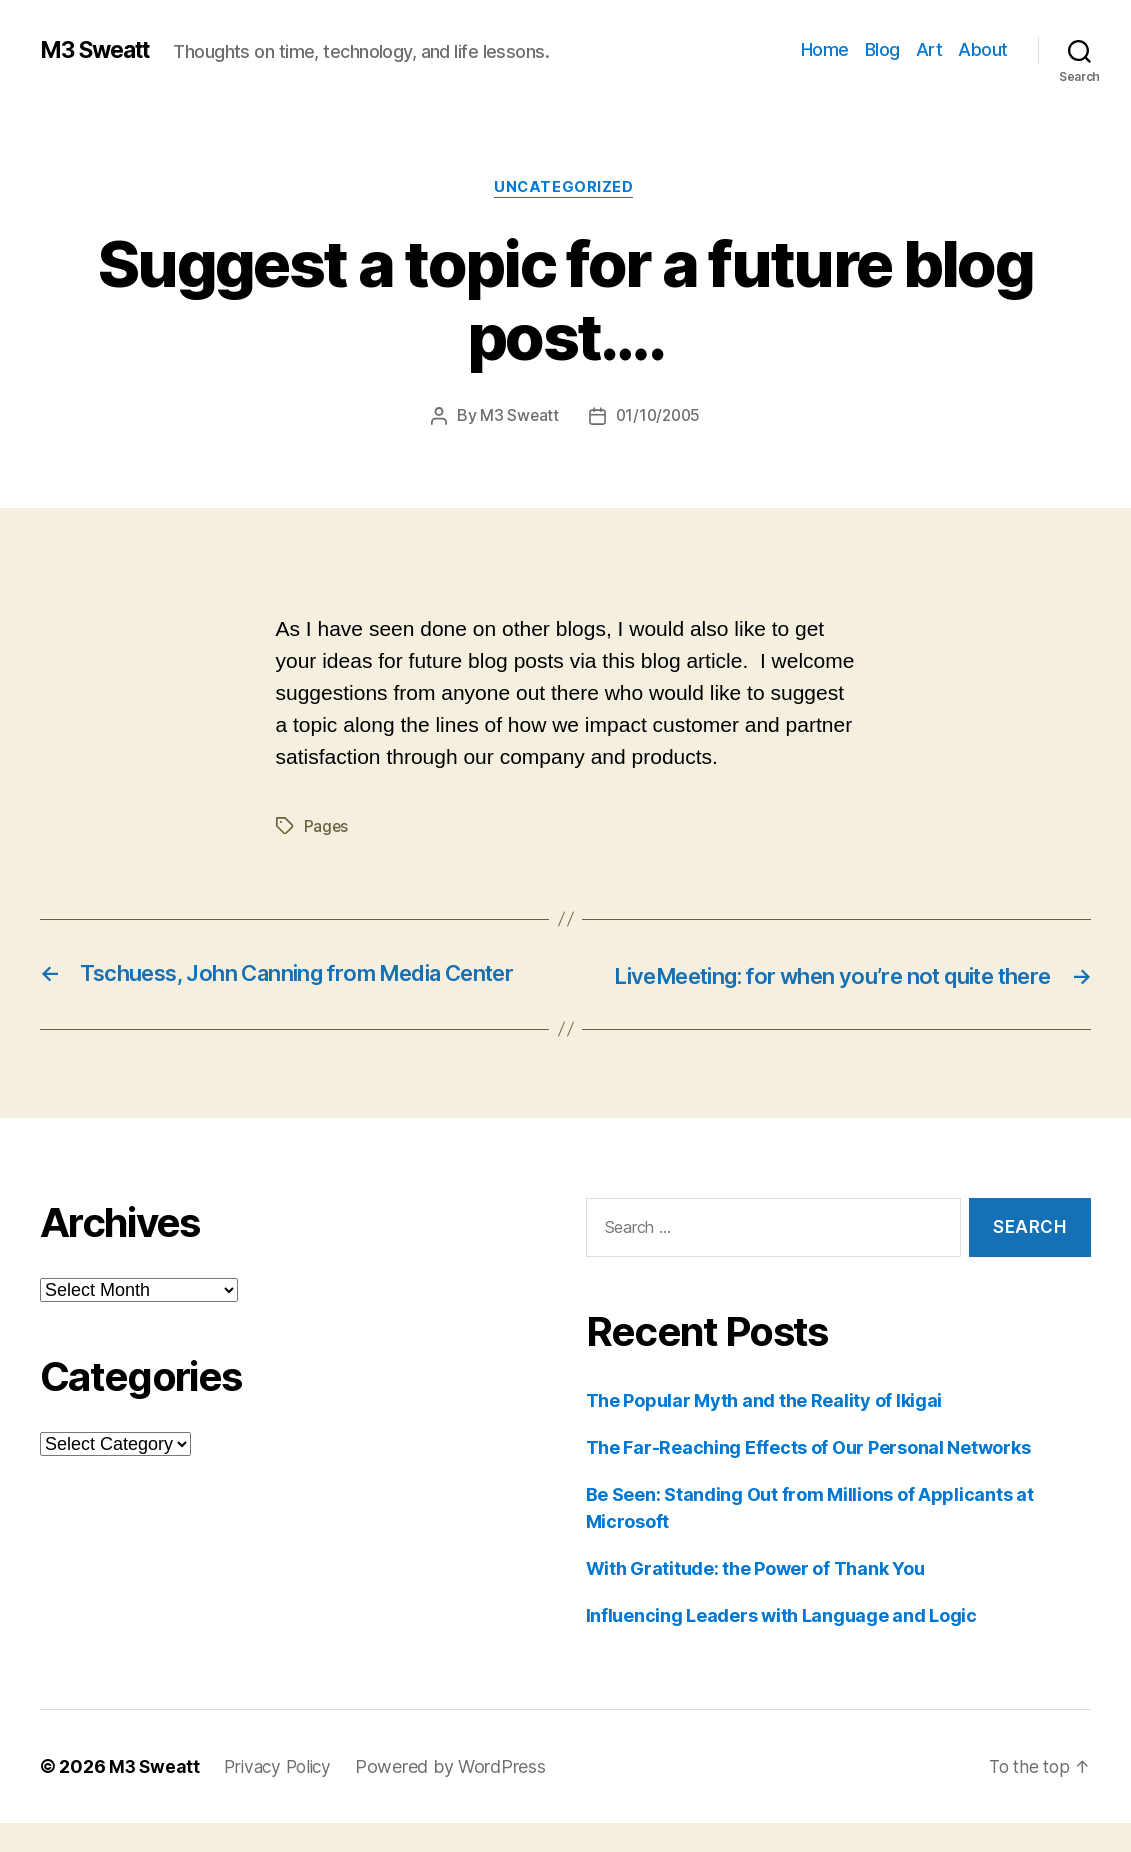 This screenshot has height=1852, width=1131. What do you see at coordinates (658, 418) in the screenshot?
I see `01/10/2005` at bounding box center [658, 418].